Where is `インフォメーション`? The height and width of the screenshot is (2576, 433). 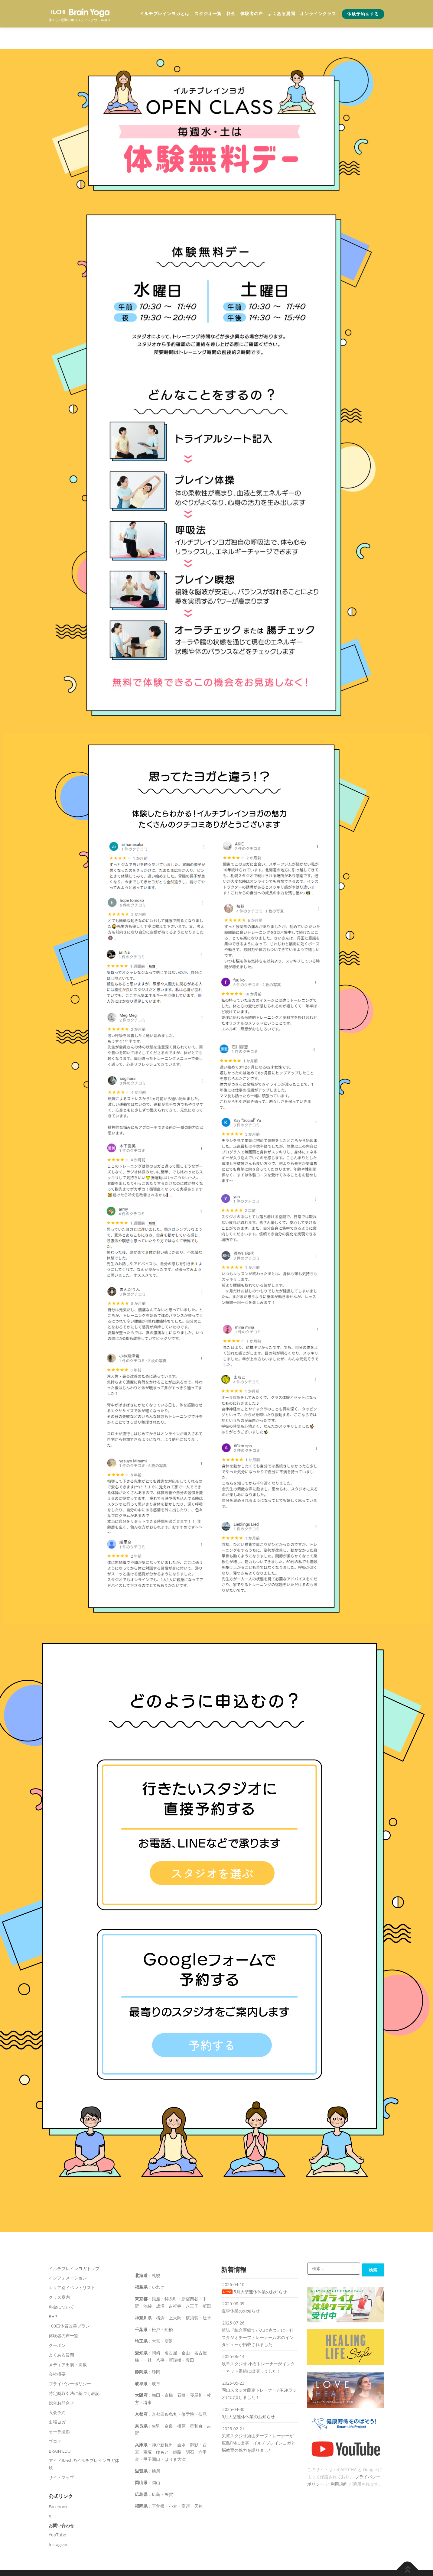 インフォメーション is located at coordinates (68, 2256).